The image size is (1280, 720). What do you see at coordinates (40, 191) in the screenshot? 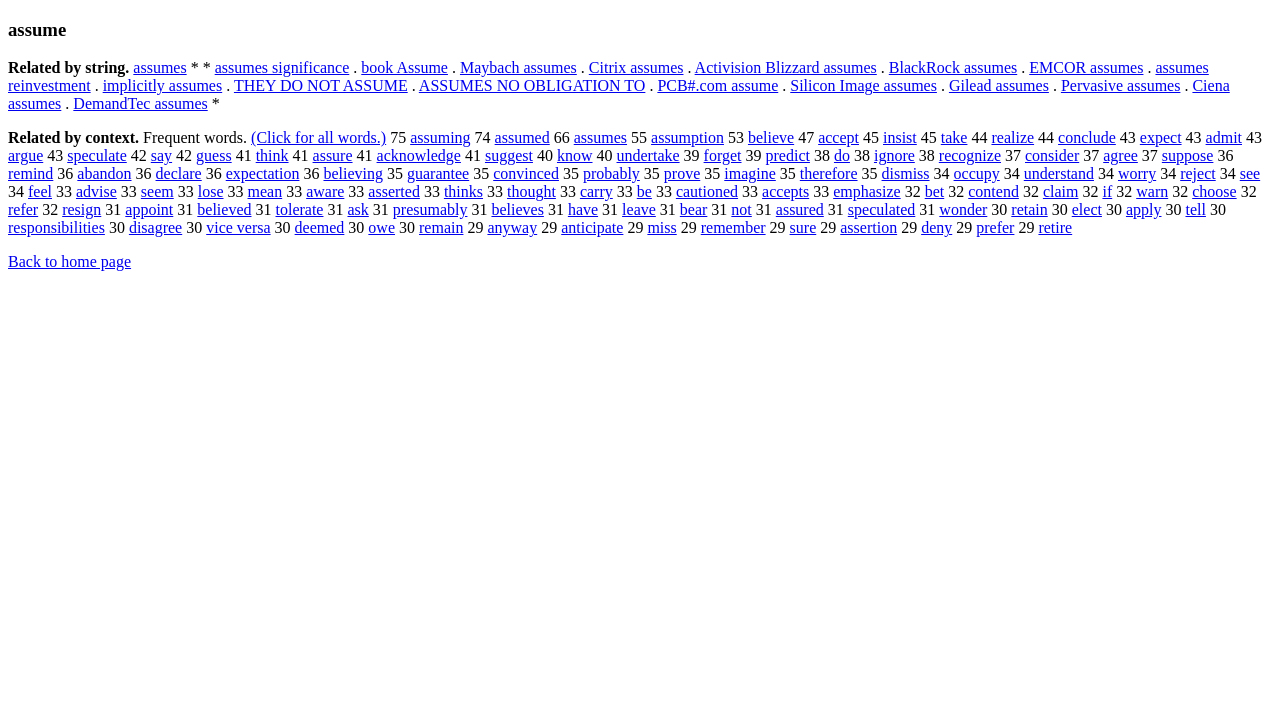
I see `feel` at bounding box center [40, 191].